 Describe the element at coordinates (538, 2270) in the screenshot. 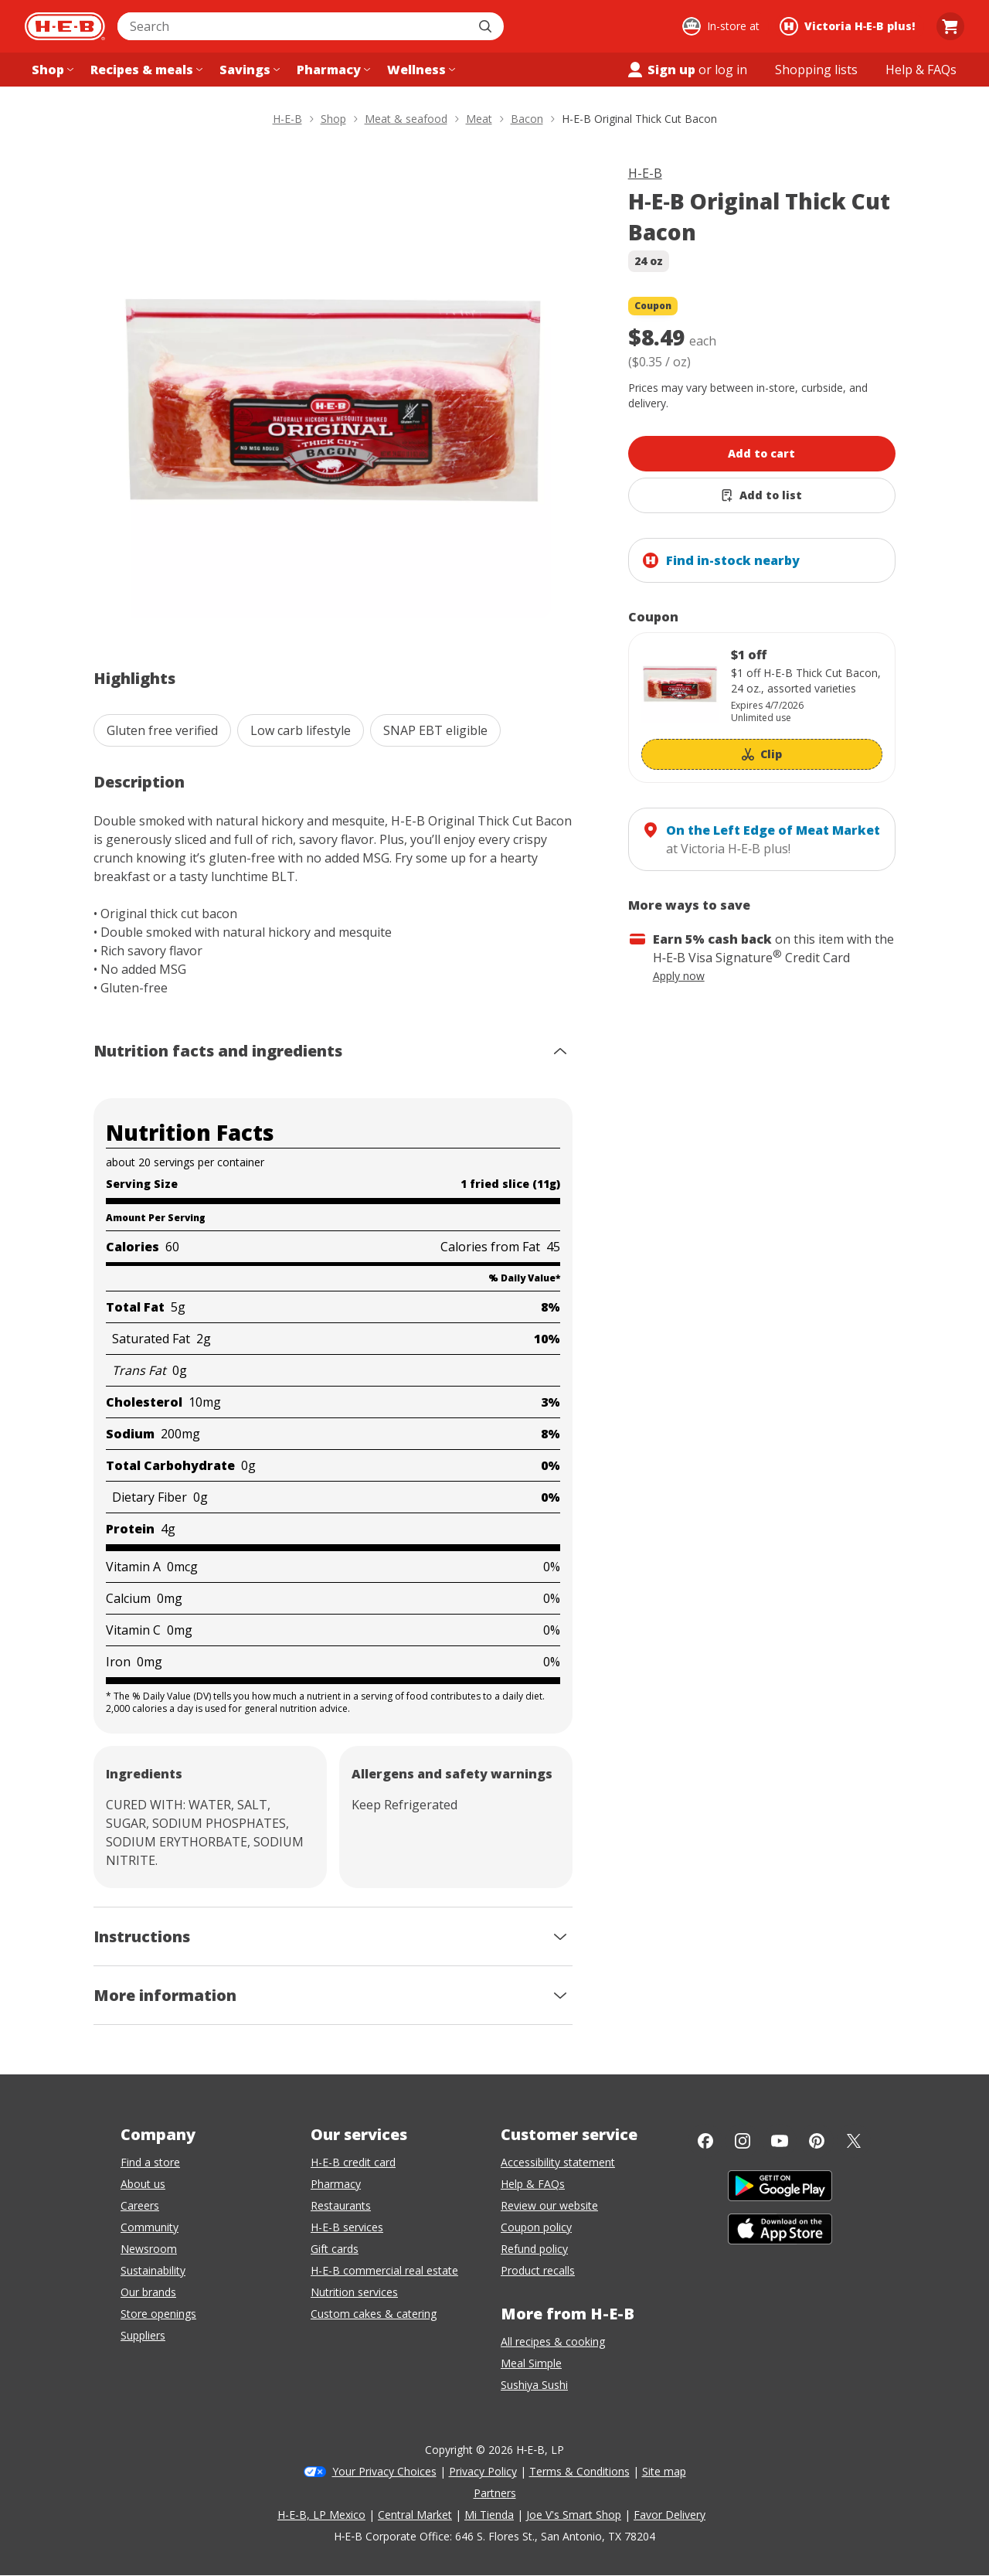

I see `Product recalls` at that location.